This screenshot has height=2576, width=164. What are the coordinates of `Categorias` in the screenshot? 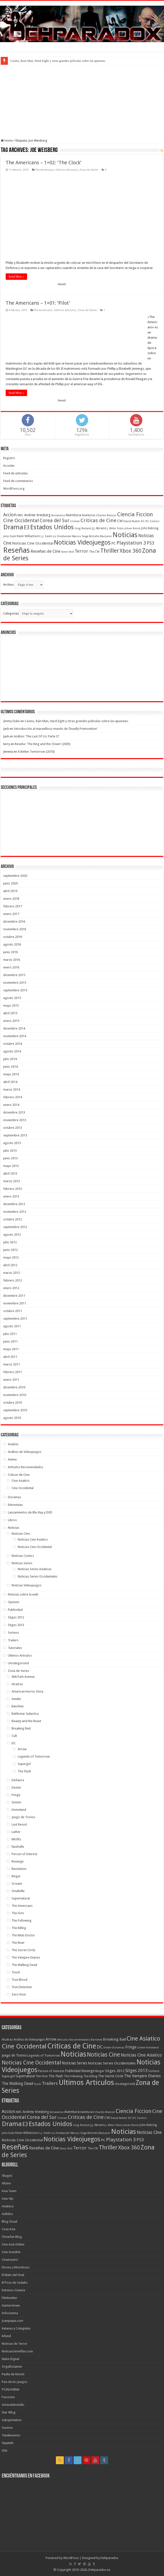 It's located at (11, 613).